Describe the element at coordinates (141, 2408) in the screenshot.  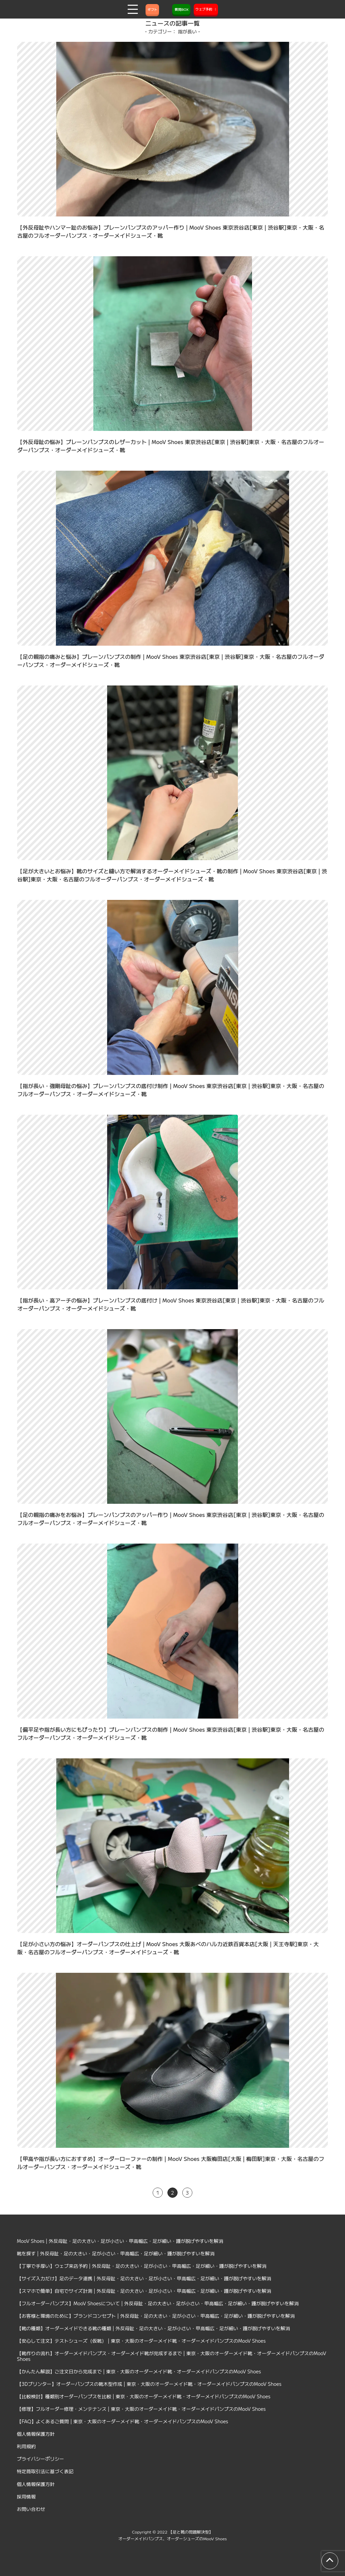
I see `【修理】フルオーダー修理・メンテナンス | 東京・大阪のオーダーメイド靴・オーダーメイドパンプスのMooV Shoes` at that location.